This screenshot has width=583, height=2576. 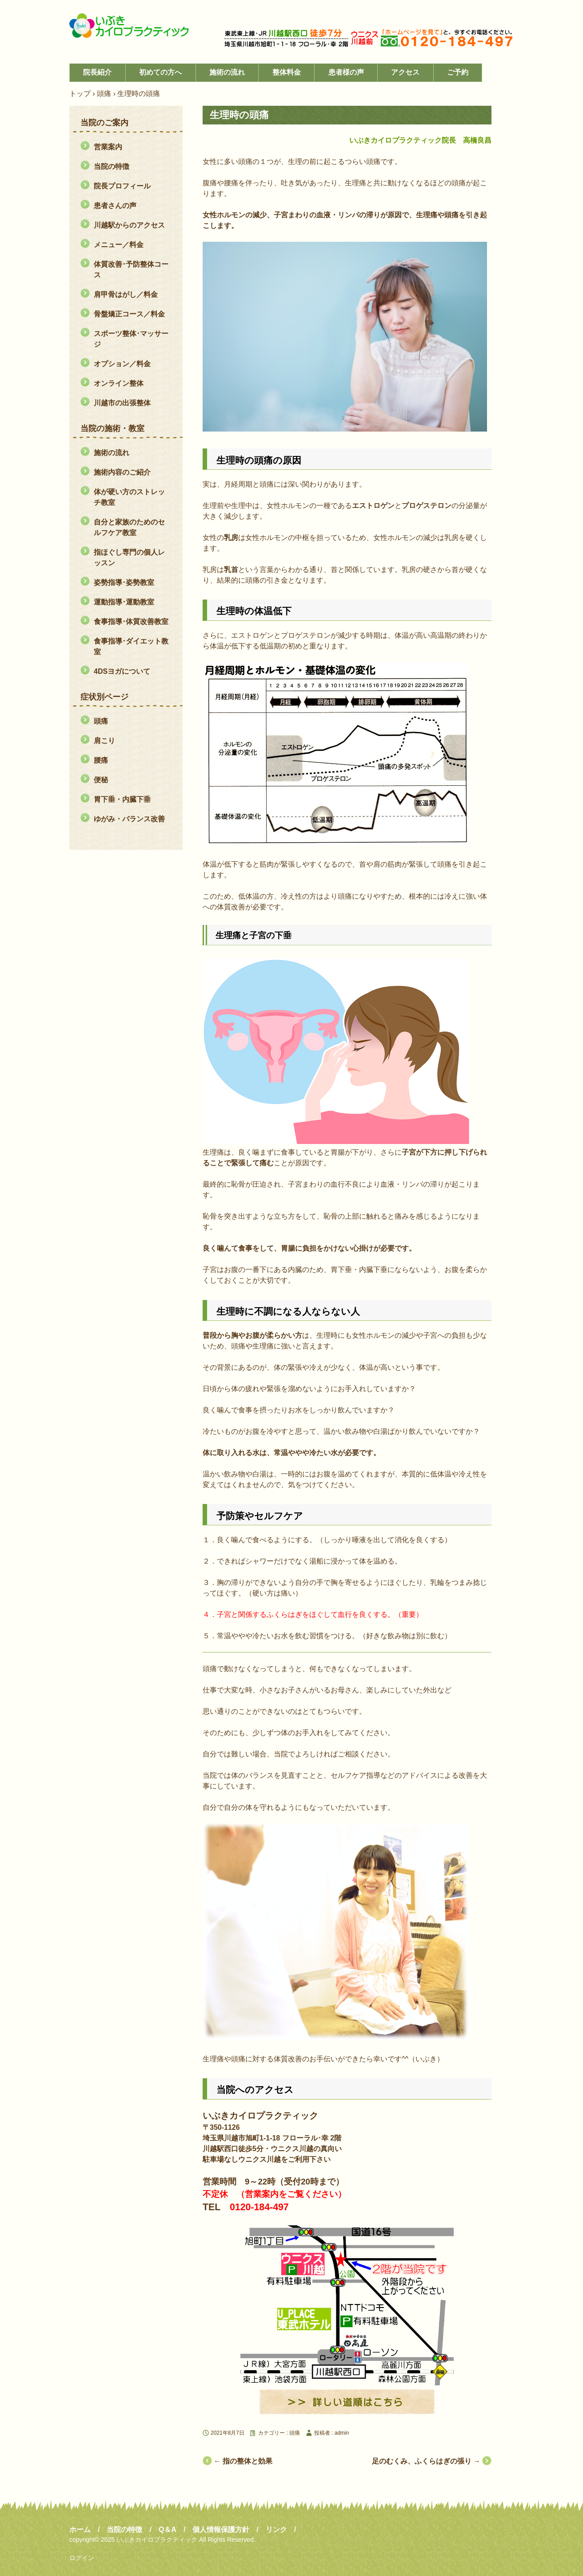 I want to click on オプション／料金, so click(x=122, y=364).